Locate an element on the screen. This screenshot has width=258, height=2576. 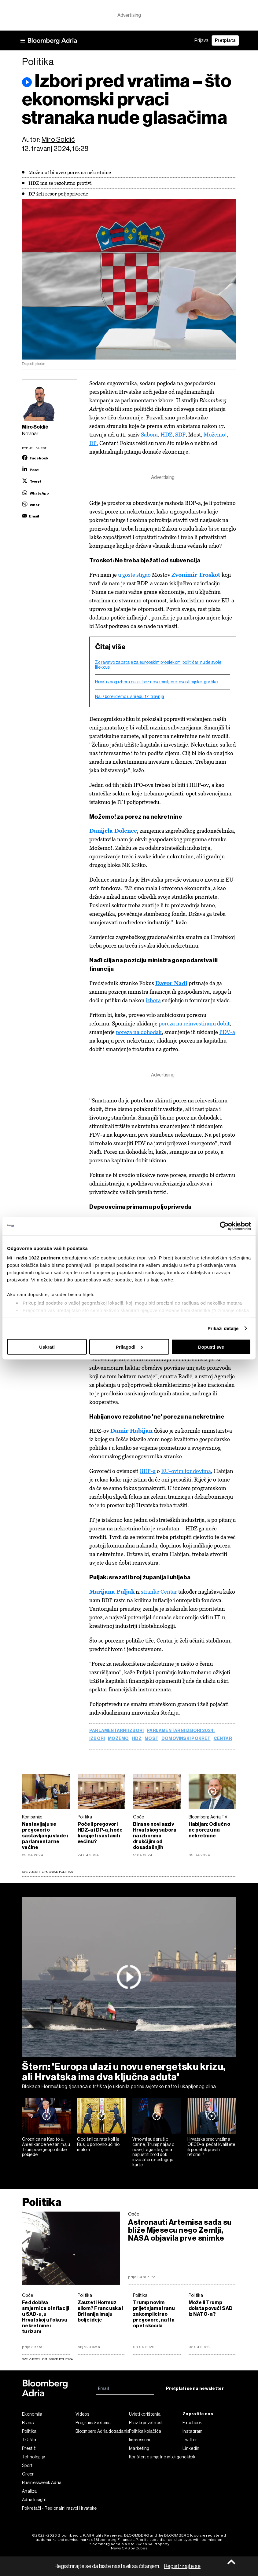
naša 1022 partnera is located at coordinates (38, 1257).